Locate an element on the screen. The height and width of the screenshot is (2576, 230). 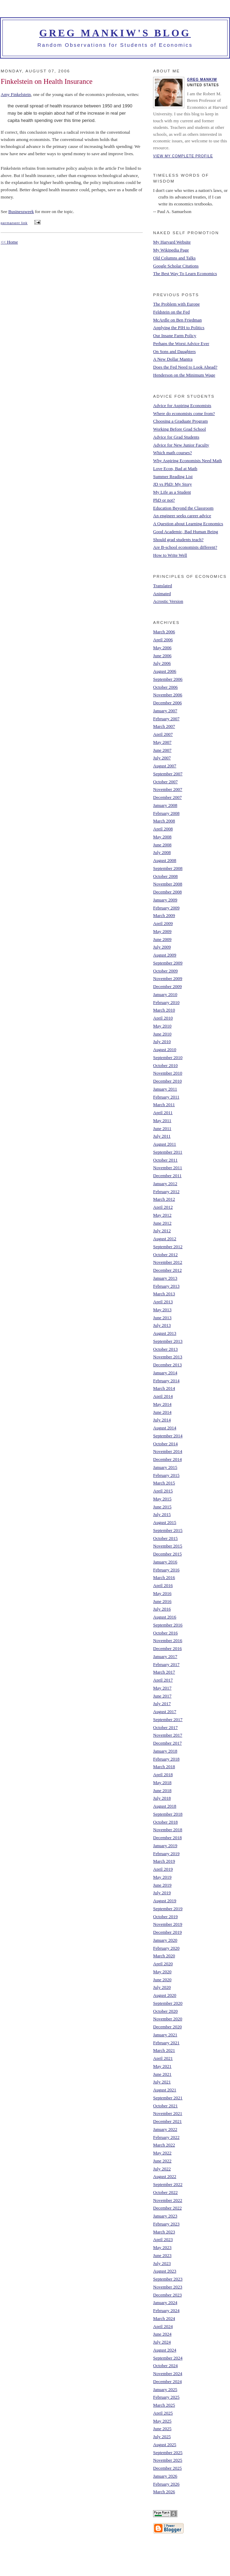
January 2012 is located at coordinates (165, 1183).